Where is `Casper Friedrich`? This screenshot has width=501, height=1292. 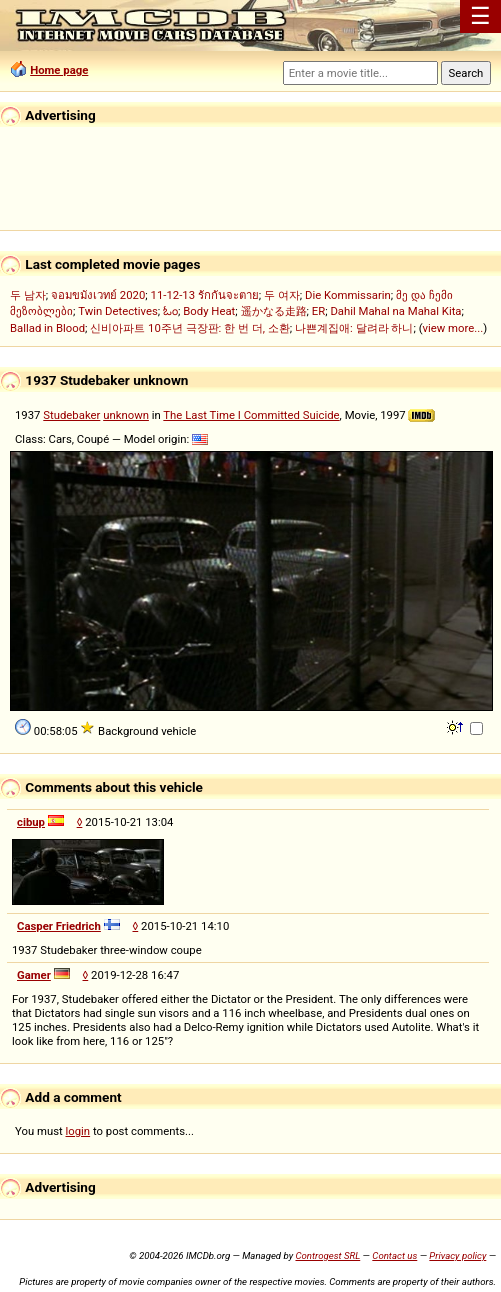
Casper Friedrich is located at coordinates (59, 926).